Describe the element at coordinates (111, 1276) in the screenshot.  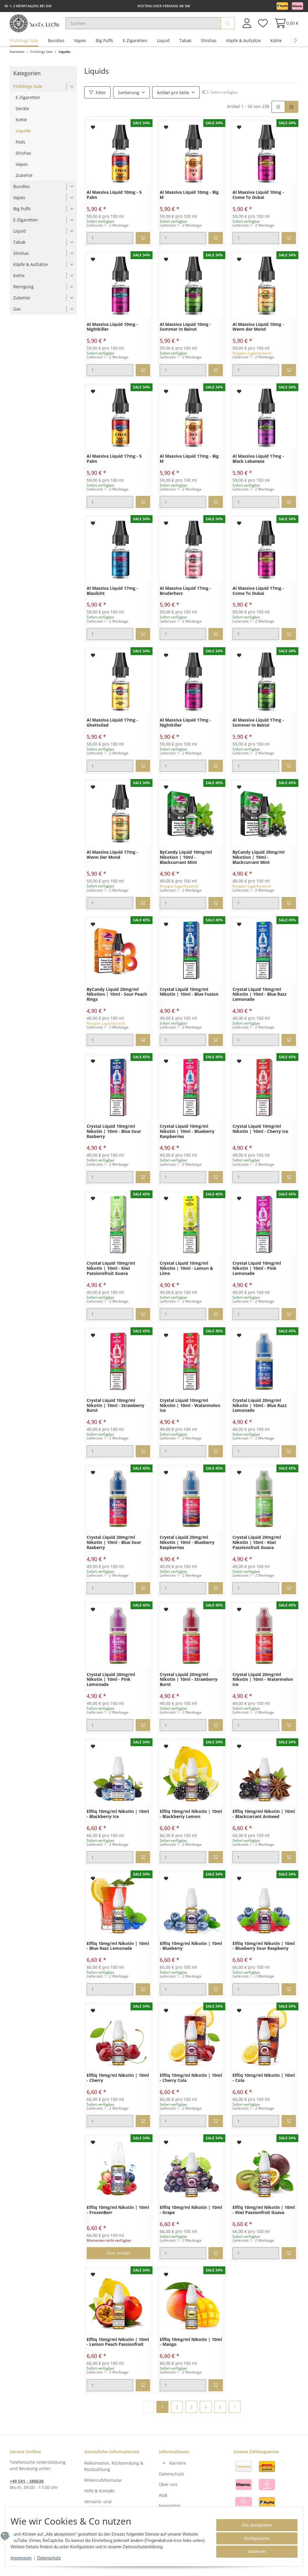
I see `Crystal Liquid 10mg/ml Nikotin | 10ml - Kiwi Passionsfruit Guava` at that location.